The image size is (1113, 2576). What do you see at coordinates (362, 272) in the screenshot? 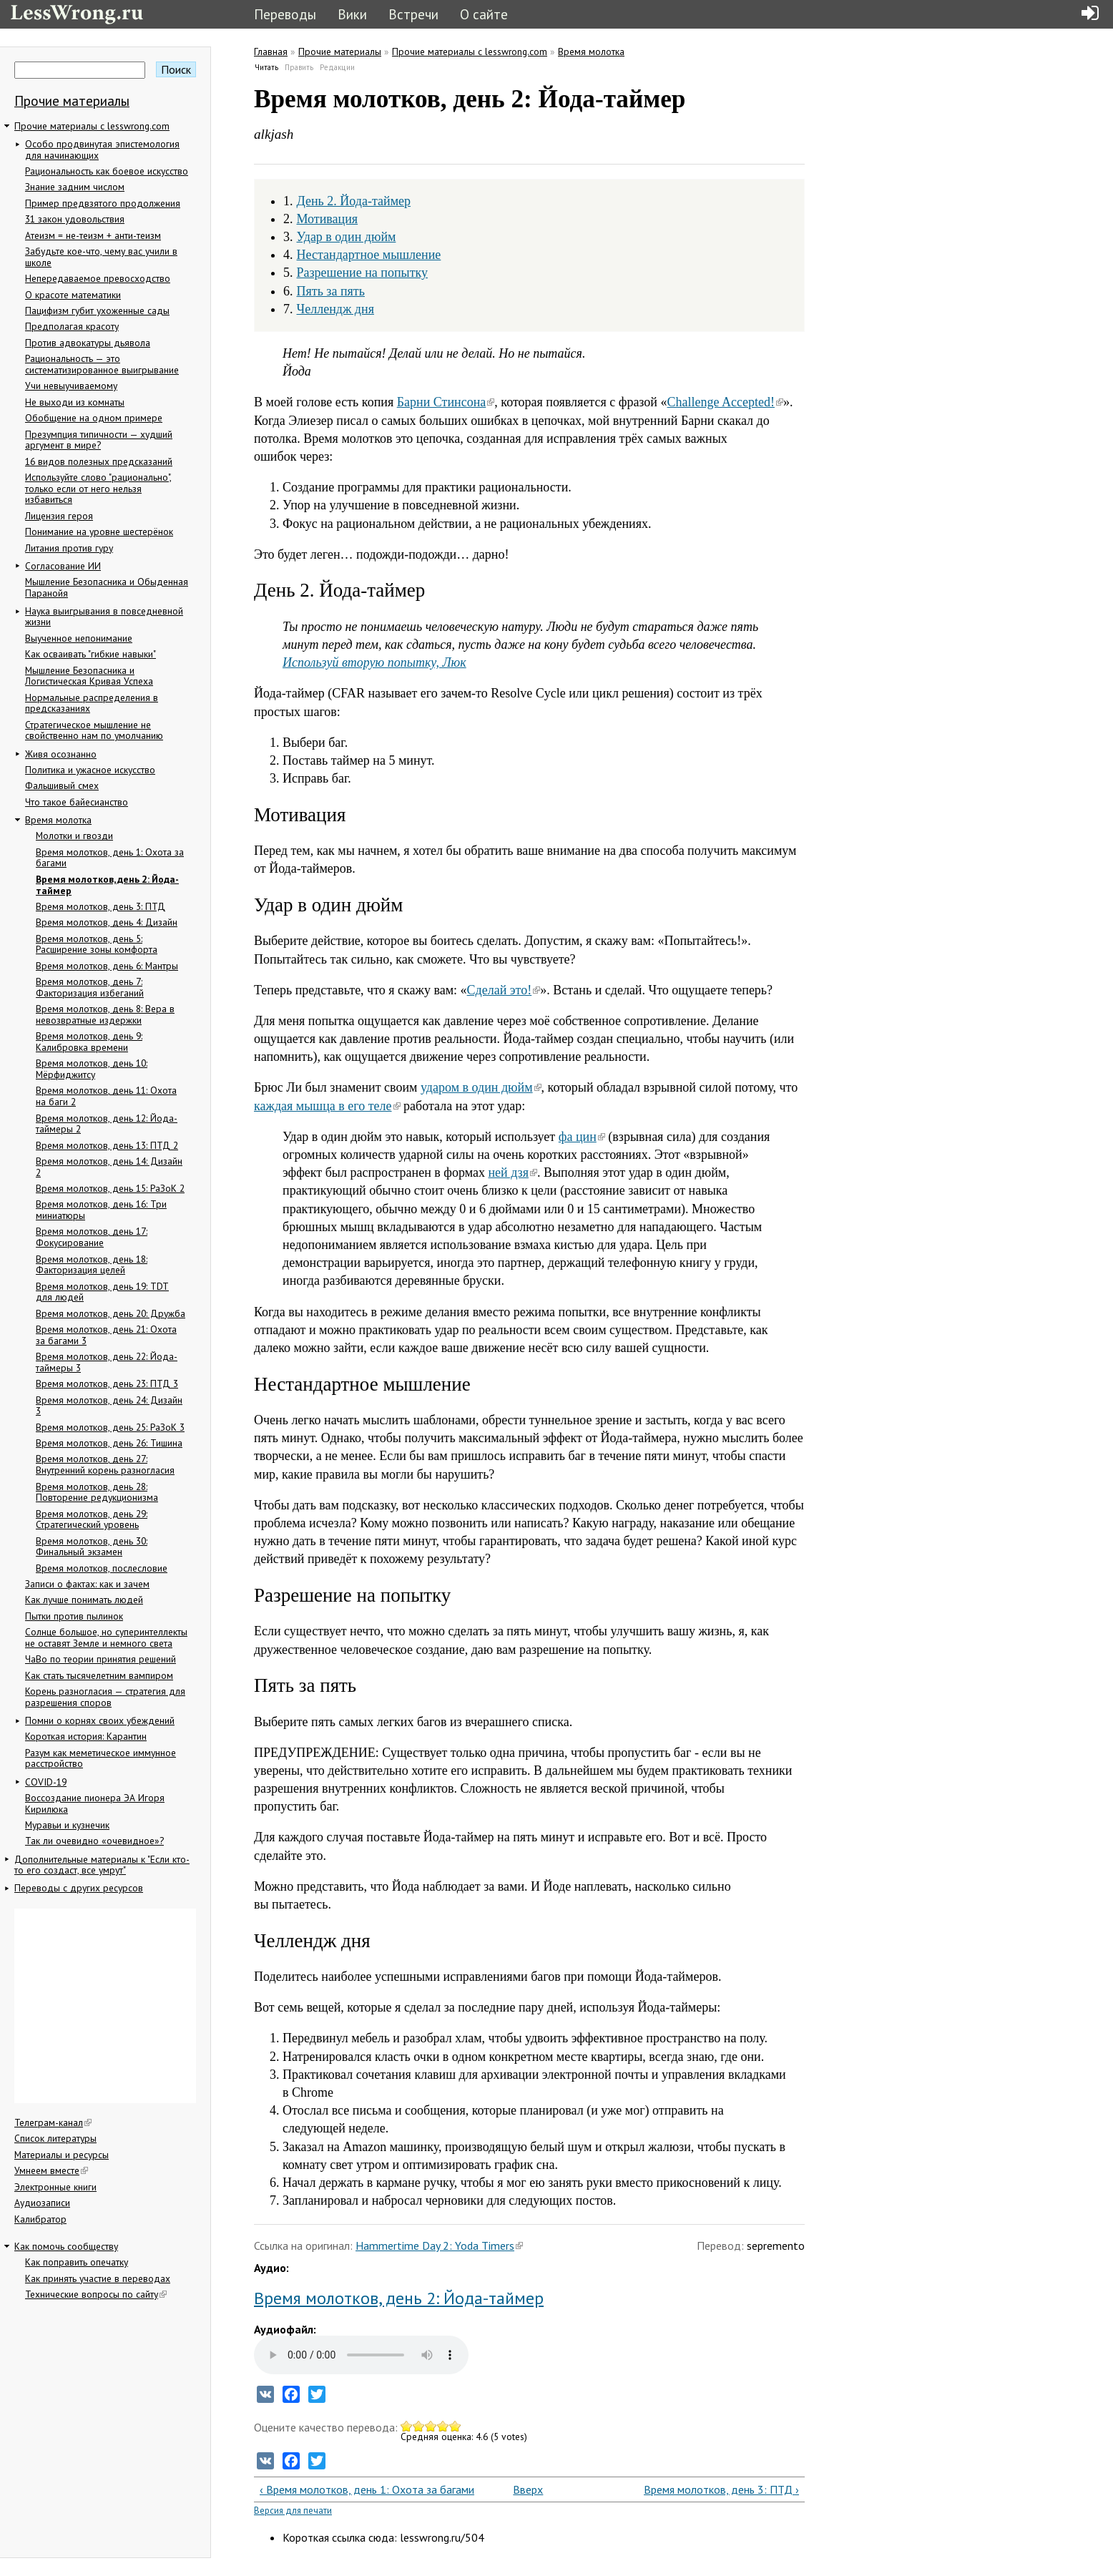
I see `Разрешение на попытку` at bounding box center [362, 272].